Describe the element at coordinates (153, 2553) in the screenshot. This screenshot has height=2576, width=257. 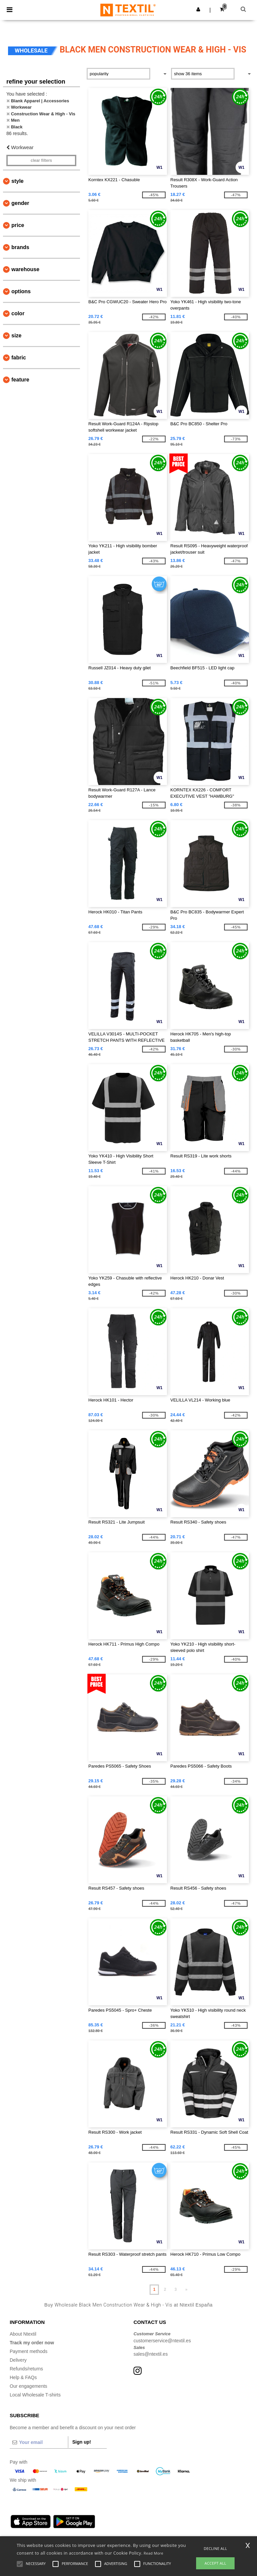
I see `Read More` at that location.